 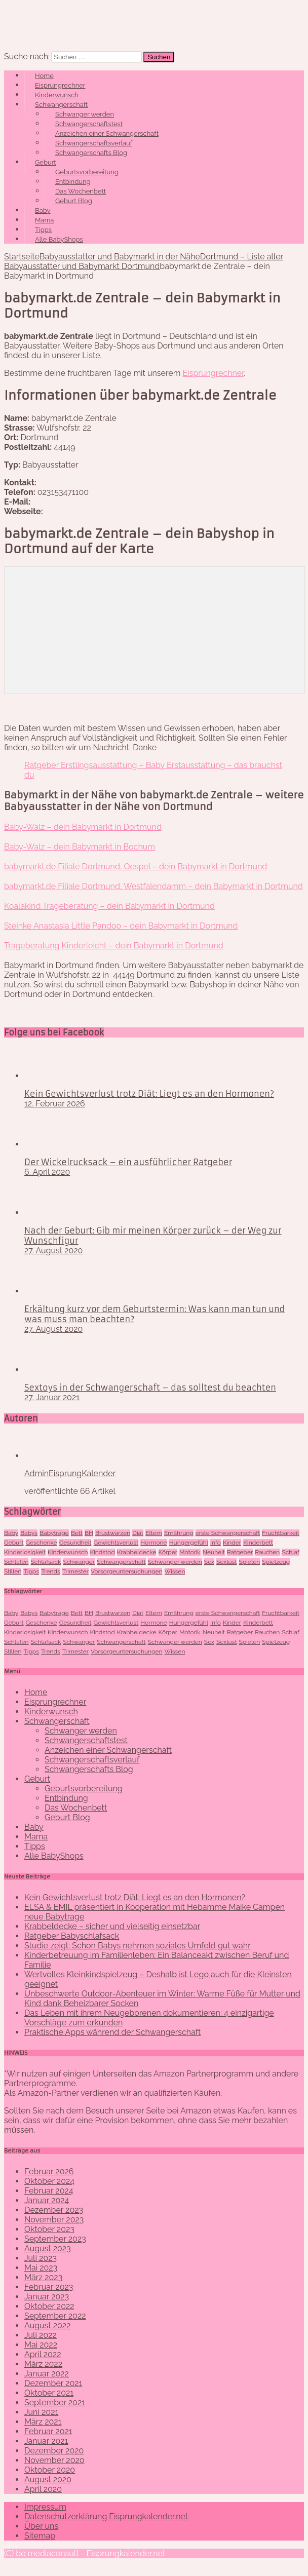 I want to click on Fruchtbarkeit, so click(x=280, y=1532).